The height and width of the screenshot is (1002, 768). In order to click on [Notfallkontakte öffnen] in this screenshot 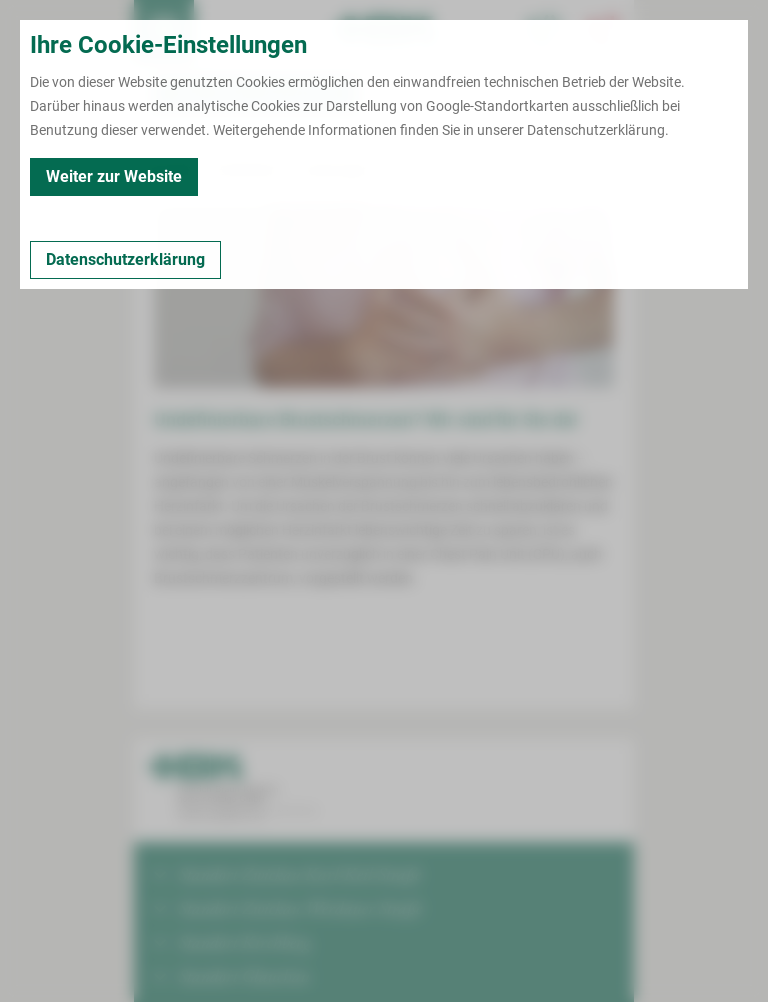, I will do `click(604, 30)`.